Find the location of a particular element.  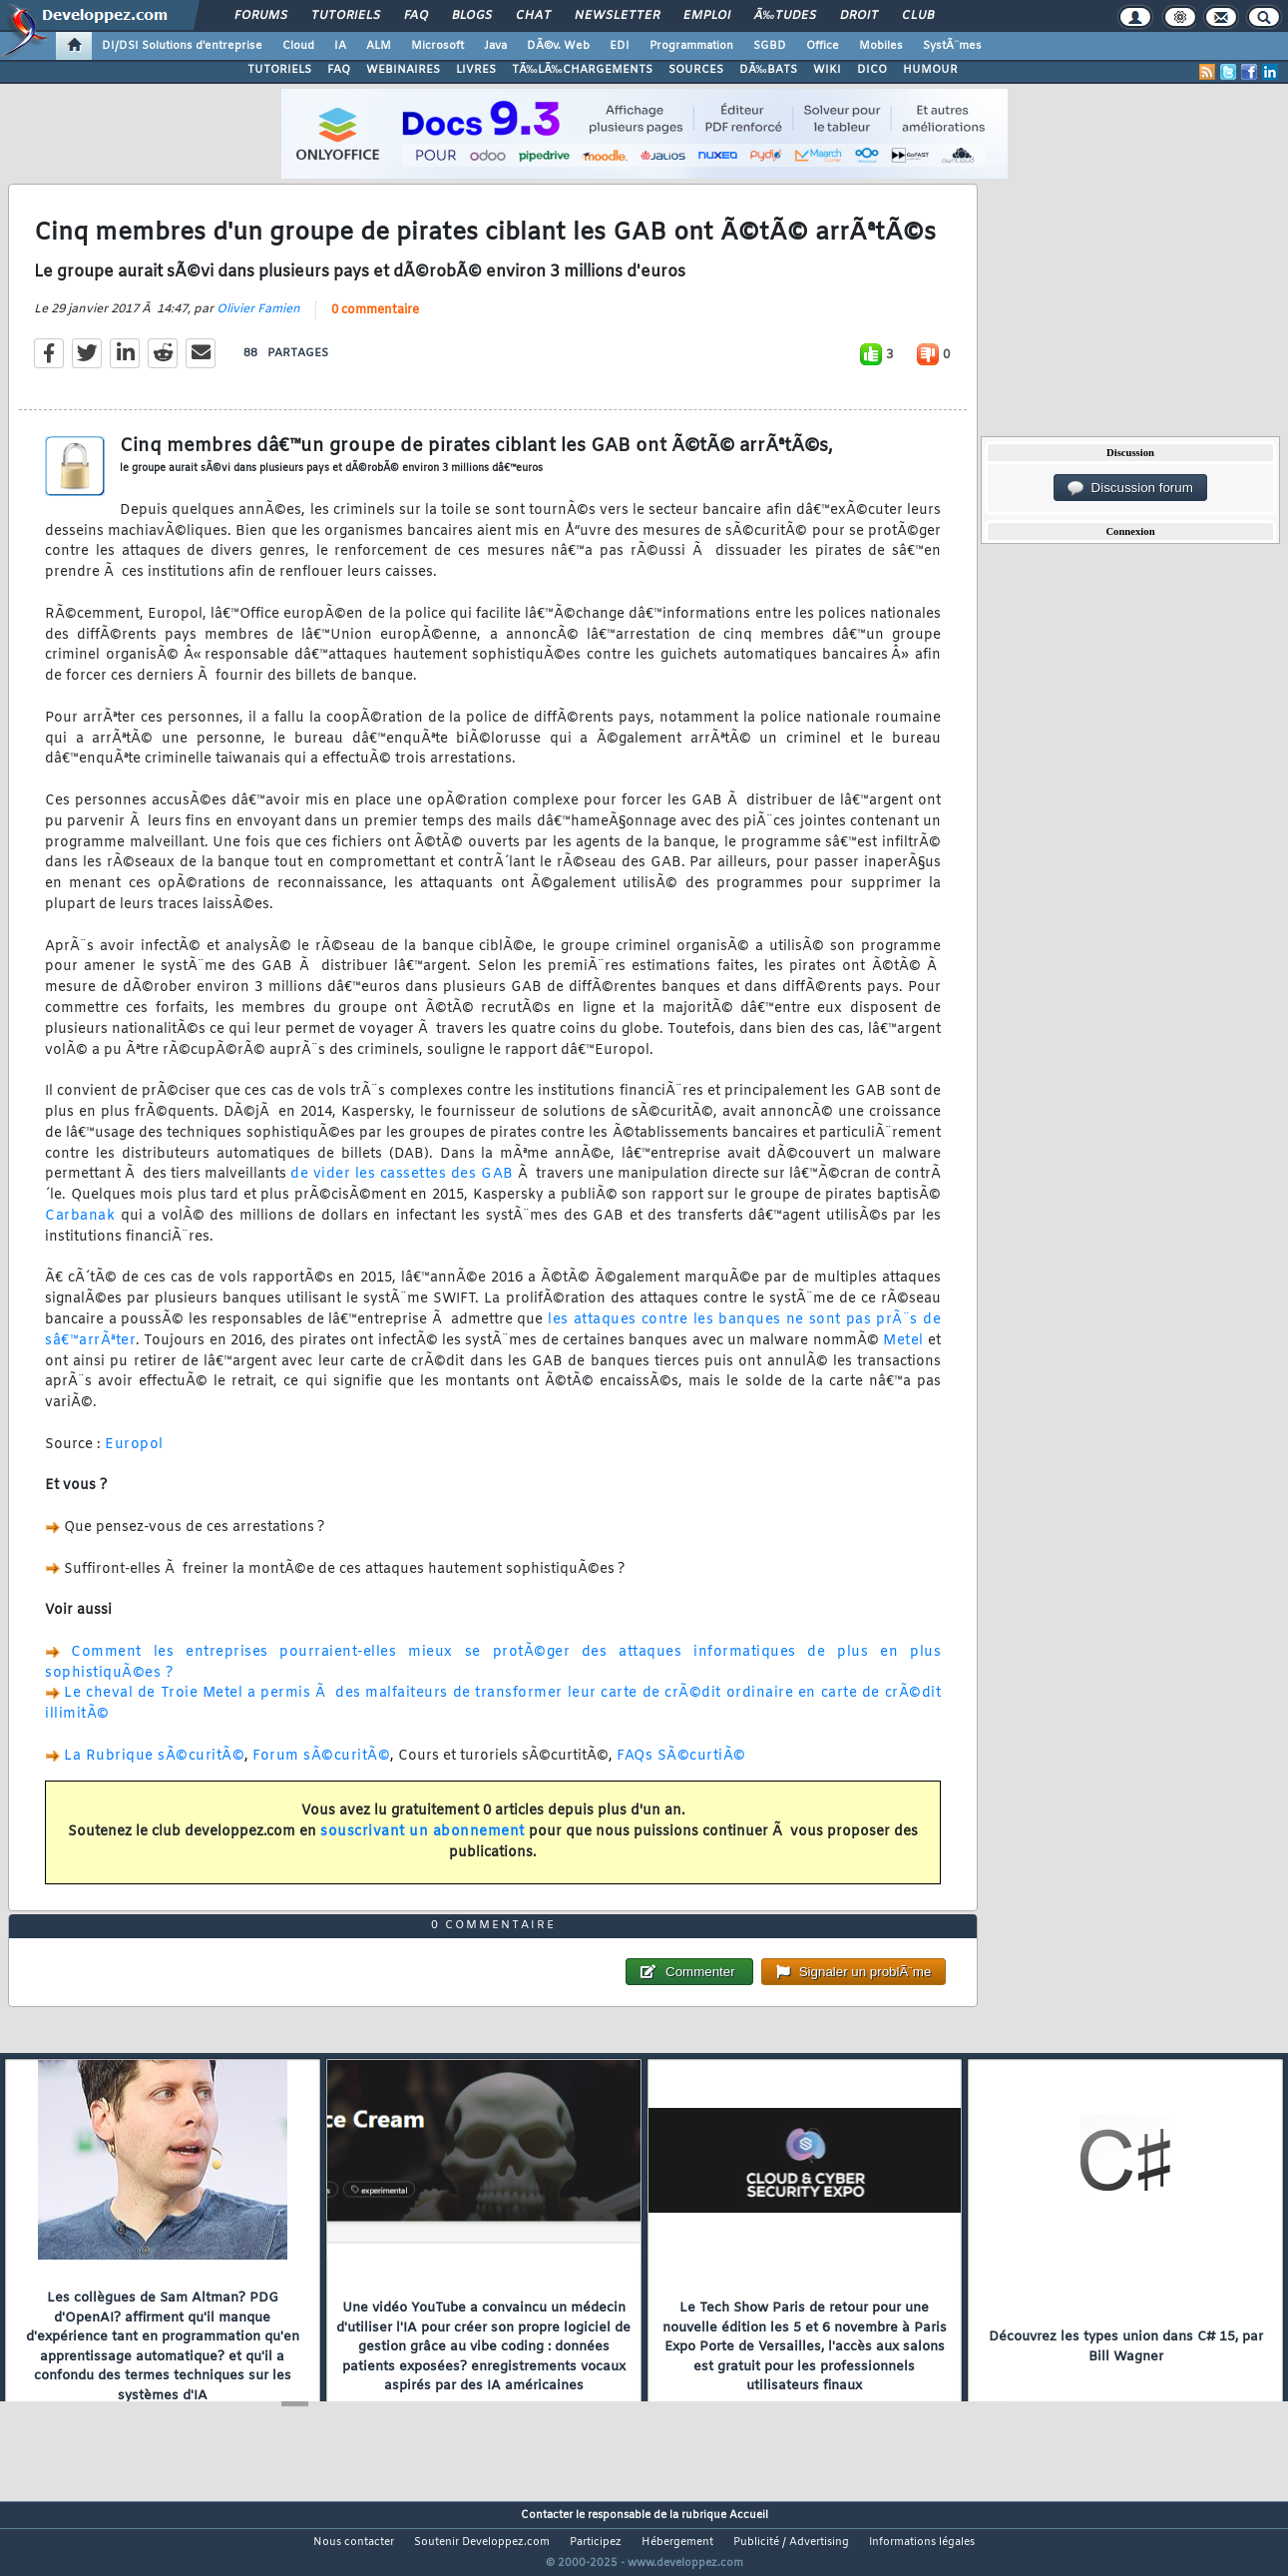

TUTORIELS is located at coordinates (279, 70).